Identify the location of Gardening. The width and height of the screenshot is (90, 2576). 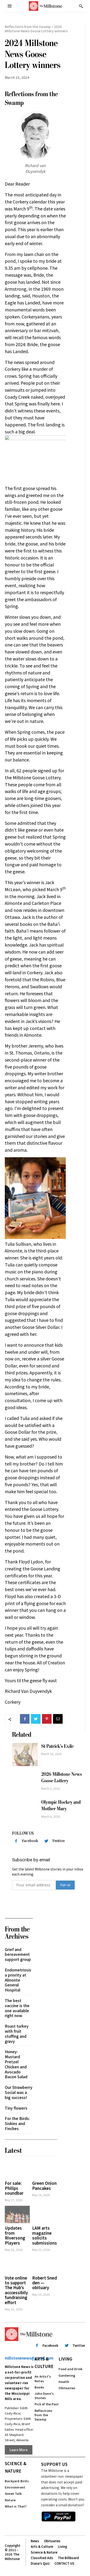
(67, 2375).